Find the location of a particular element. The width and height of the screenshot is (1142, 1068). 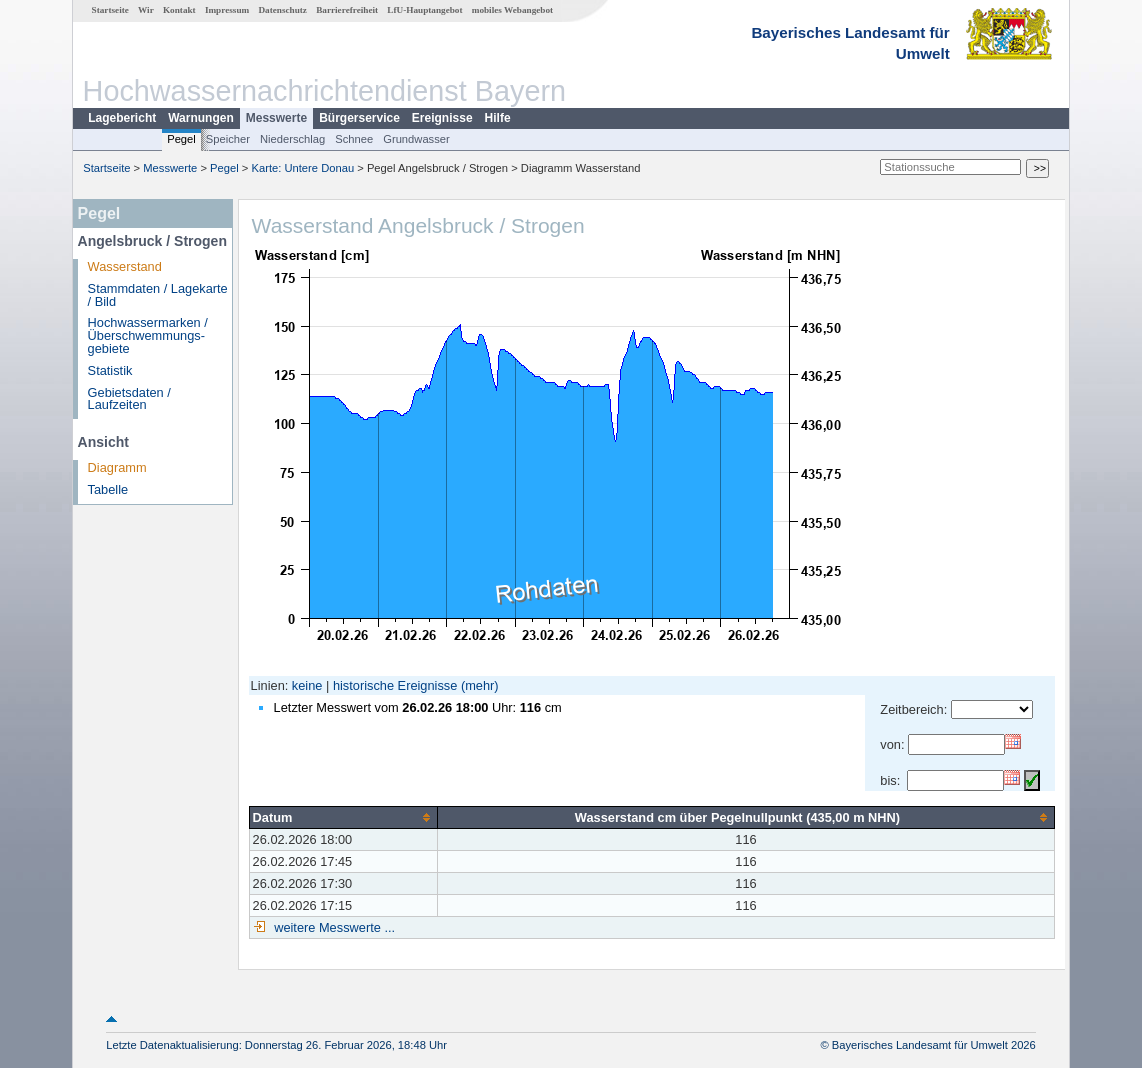

Wasserstand is located at coordinates (125, 266).